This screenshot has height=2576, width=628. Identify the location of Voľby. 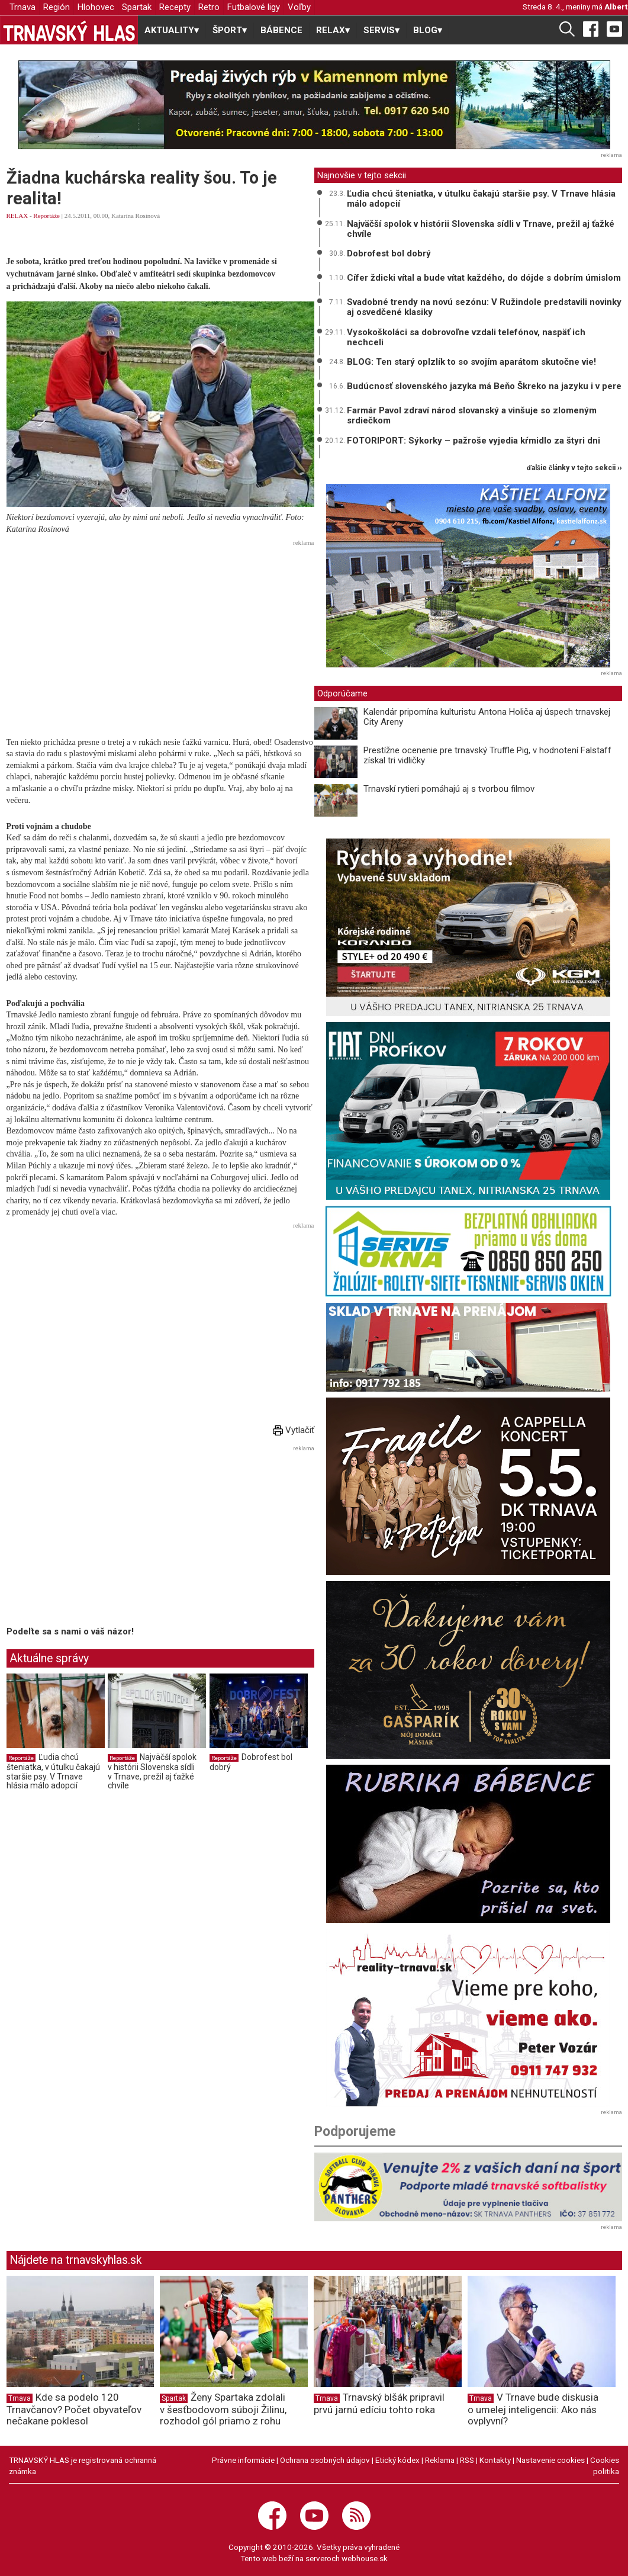
(299, 7).